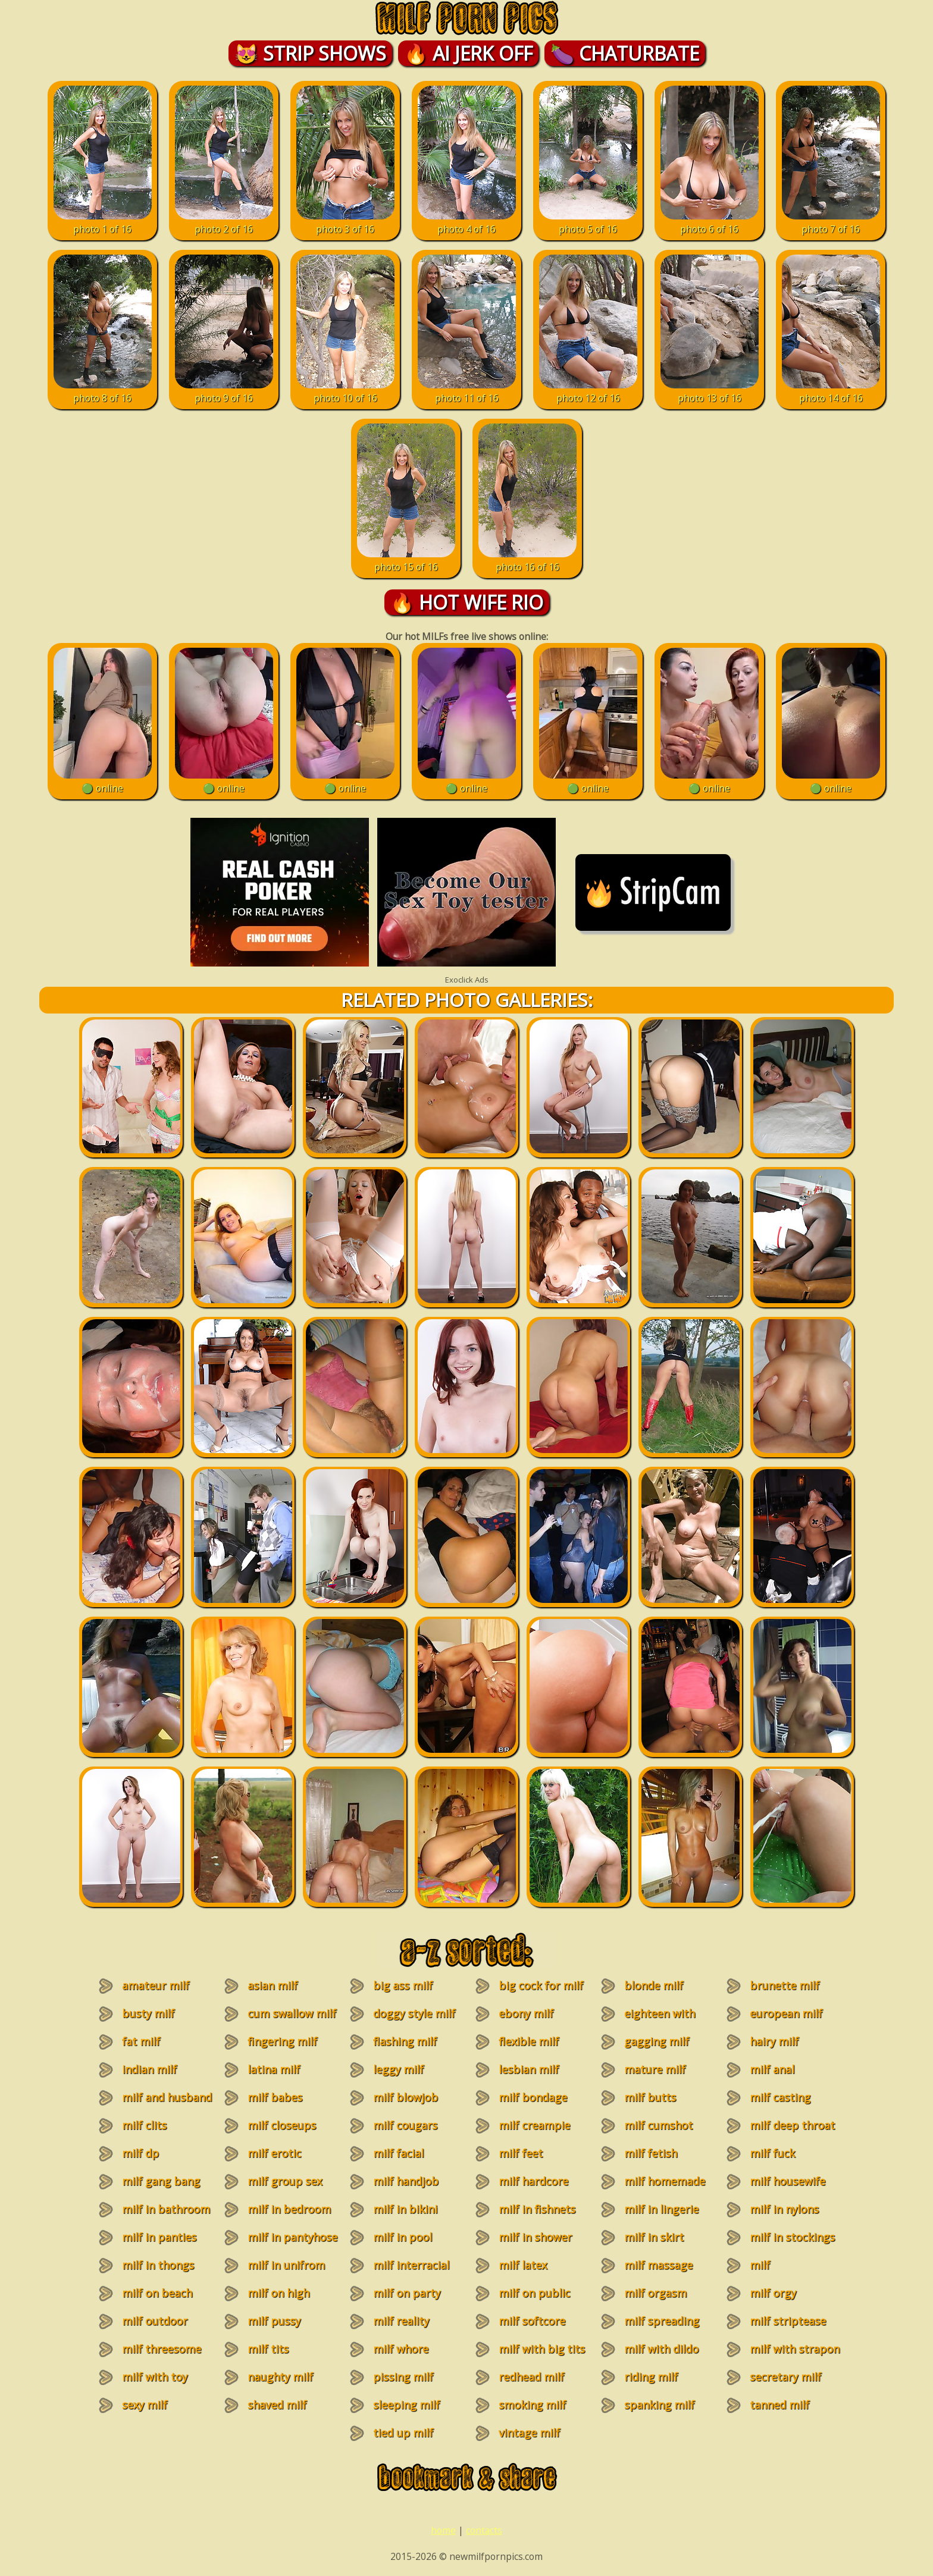 This screenshot has height=2576, width=933. What do you see at coordinates (292, 2013) in the screenshot?
I see `cum swallow milf` at bounding box center [292, 2013].